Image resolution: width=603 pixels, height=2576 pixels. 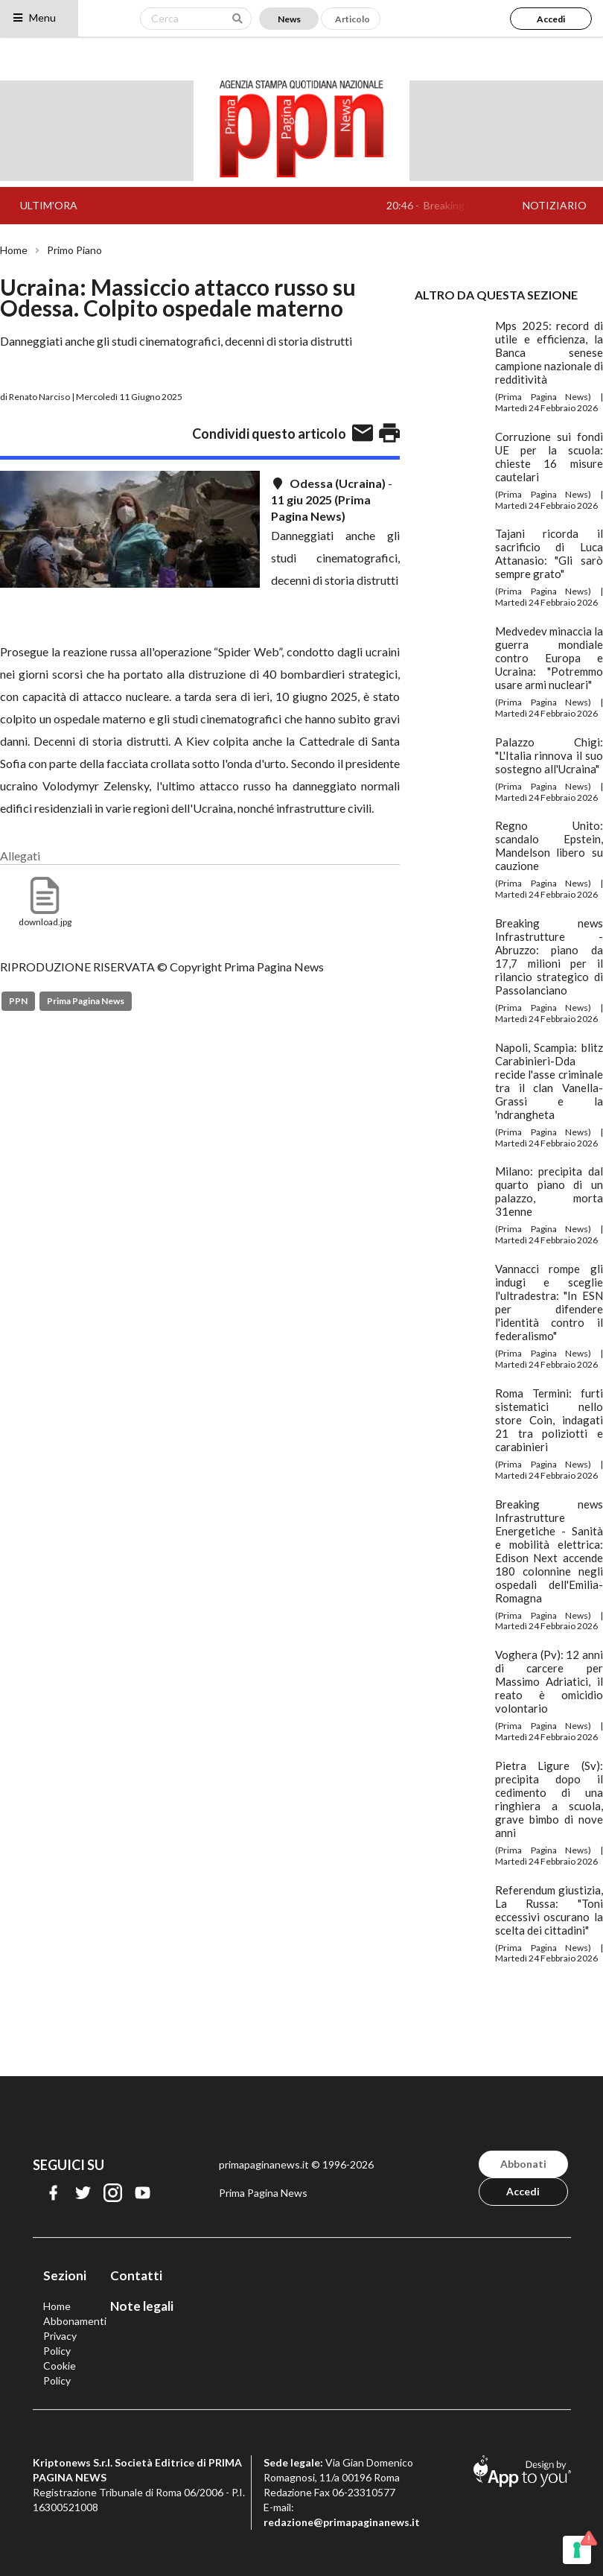 What do you see at coordinates (549, 1302) in the screenshot?
I see `Vannacci rompe gli indugi e sceglie l'ultradestra: "In ESN per difendere l'identità contro il federalismo"` at bounding box center [549, 1302].